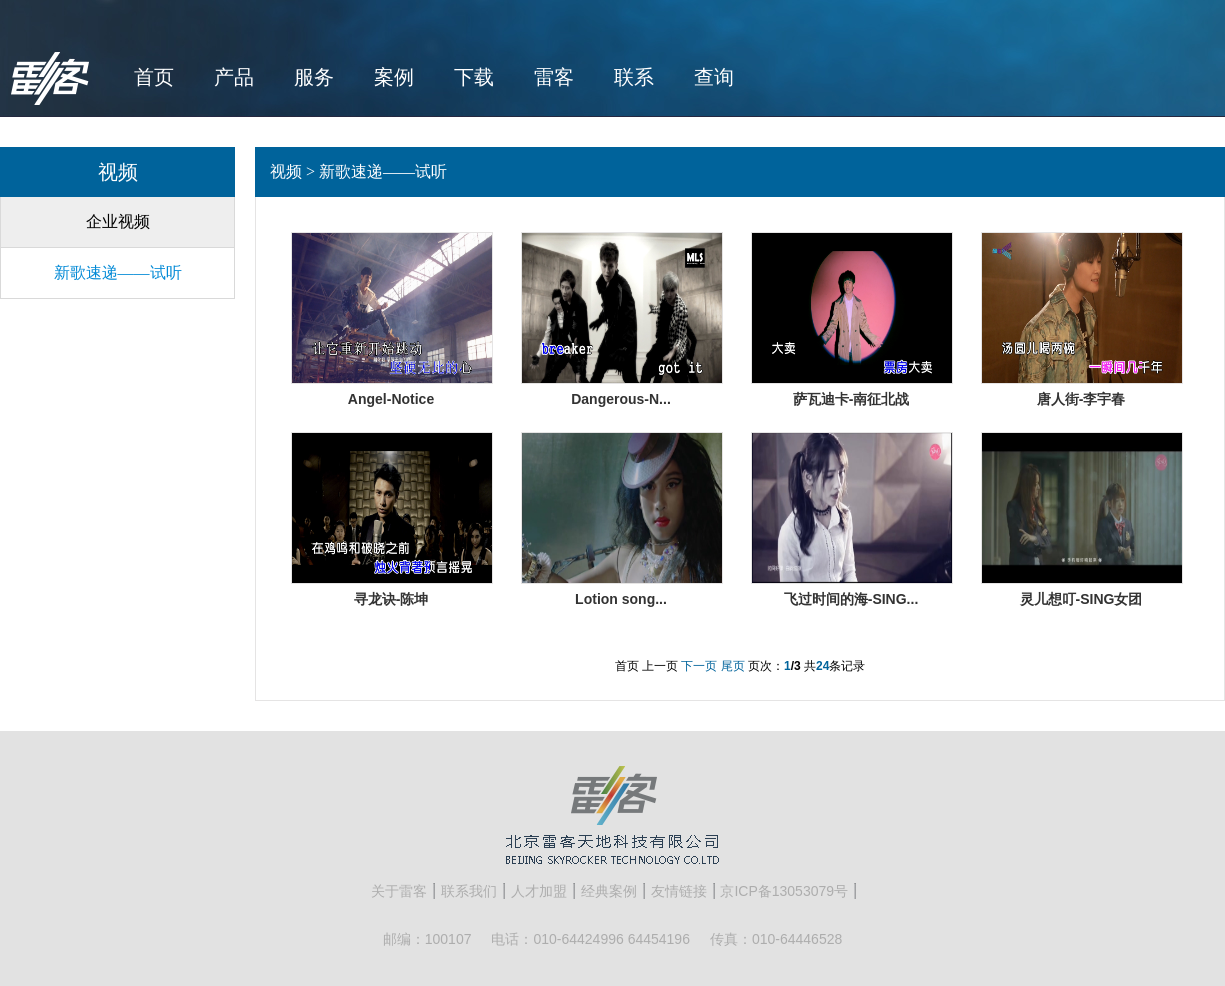  Describe the element at coordinates (234, 77) in the screenshot. I see `产品` at that location.